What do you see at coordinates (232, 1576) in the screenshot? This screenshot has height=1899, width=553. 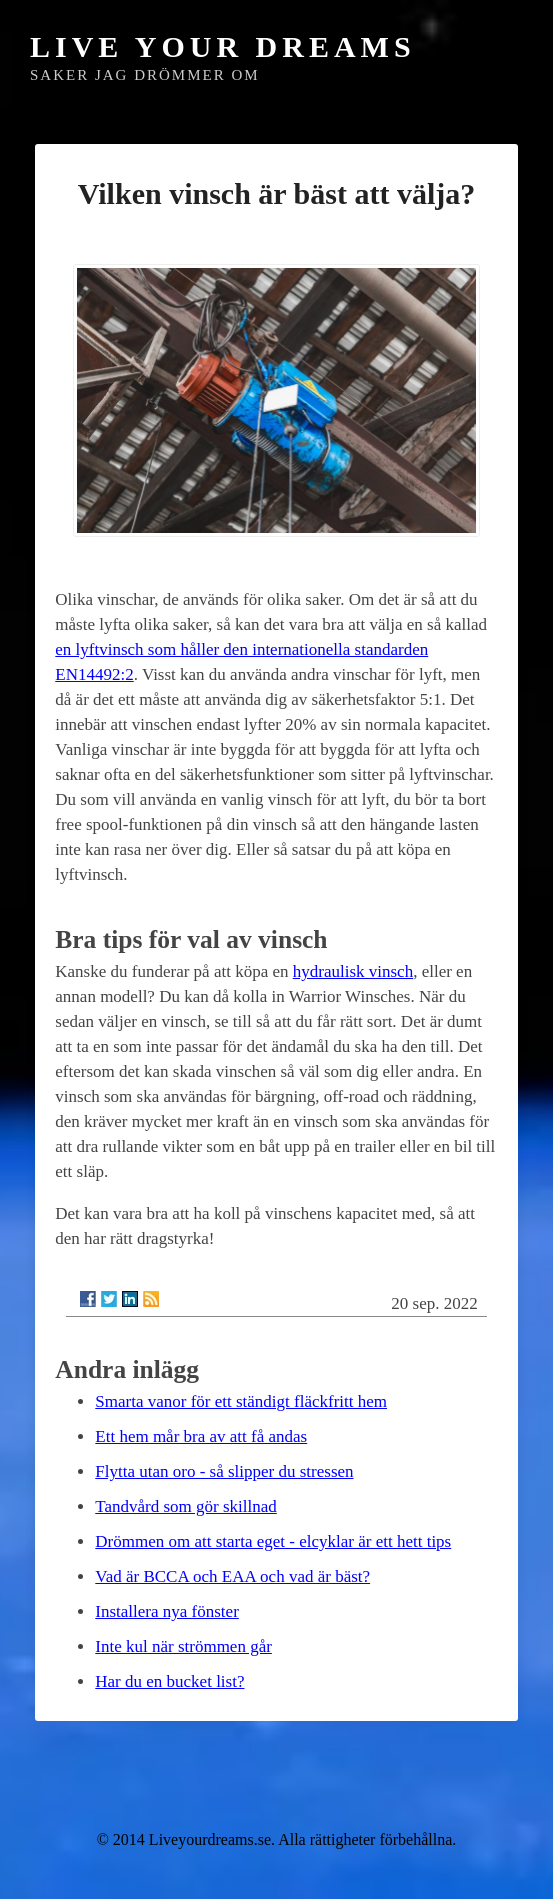 I see `Vad är BCCA och EAA och vad är bäst?` at bounding box center [232, 1576].